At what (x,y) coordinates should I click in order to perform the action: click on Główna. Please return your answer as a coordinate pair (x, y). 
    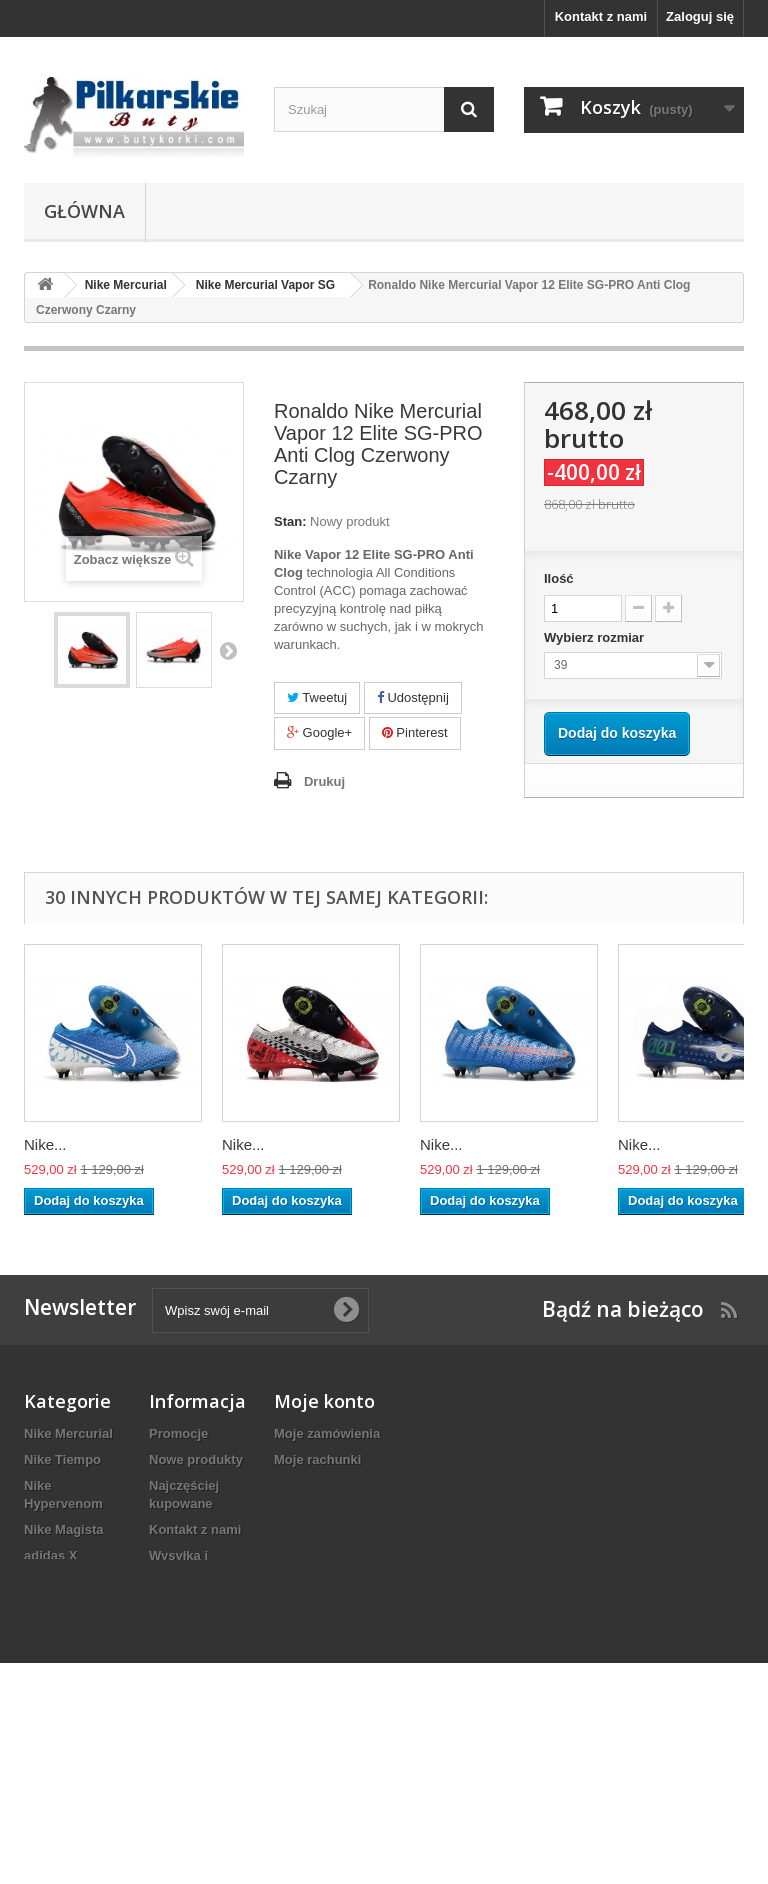
    Looking at the image, I should click on (84, 211).